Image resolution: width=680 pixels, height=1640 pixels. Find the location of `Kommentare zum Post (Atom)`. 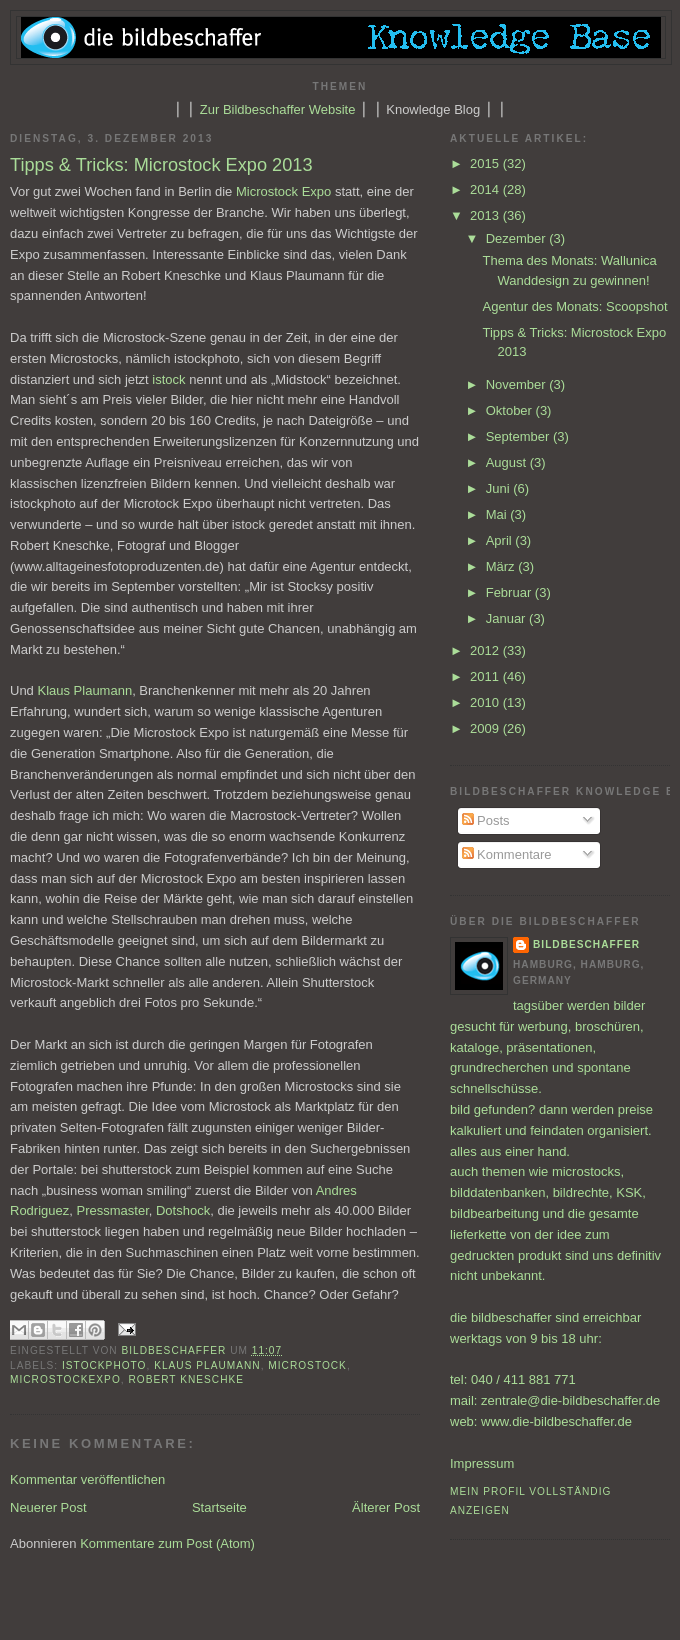

Kommentare zum Post (Atom) is located at coordinates (167, 1543).